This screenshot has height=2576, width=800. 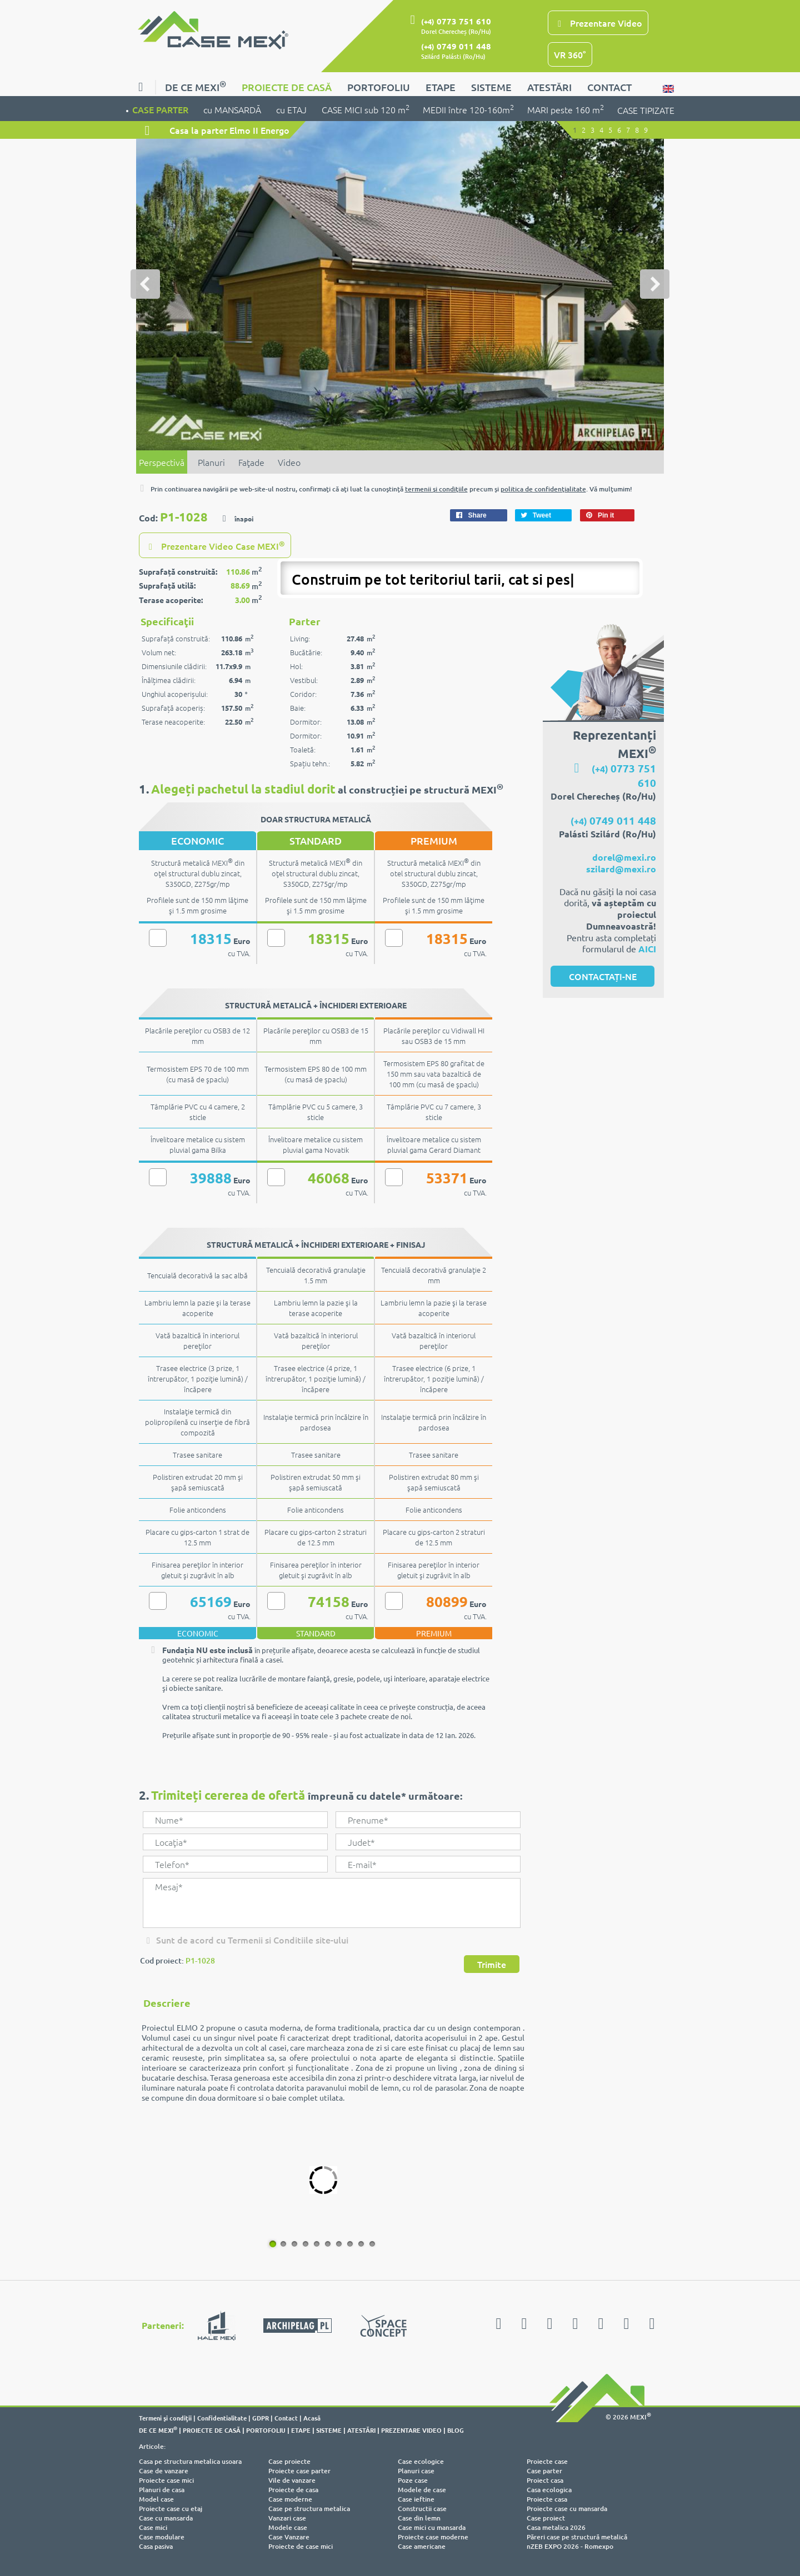 I want to click on Casa pasiva, so click(x=156, y=2546).